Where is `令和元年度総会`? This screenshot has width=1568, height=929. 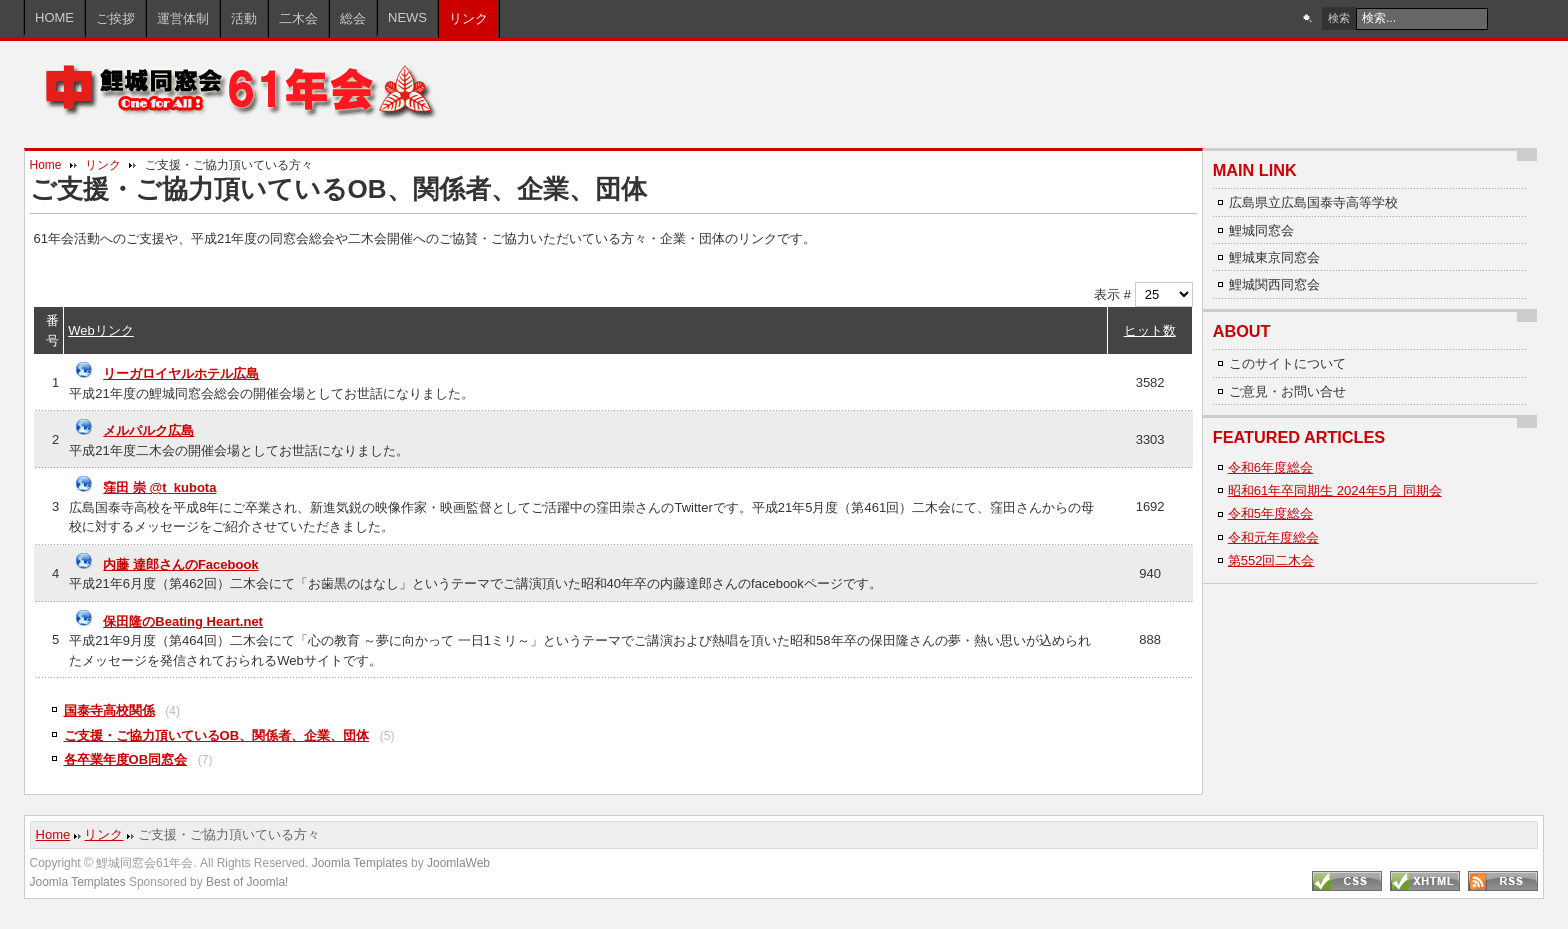 令和元年度総会 is located at coordinates (1273, 537).